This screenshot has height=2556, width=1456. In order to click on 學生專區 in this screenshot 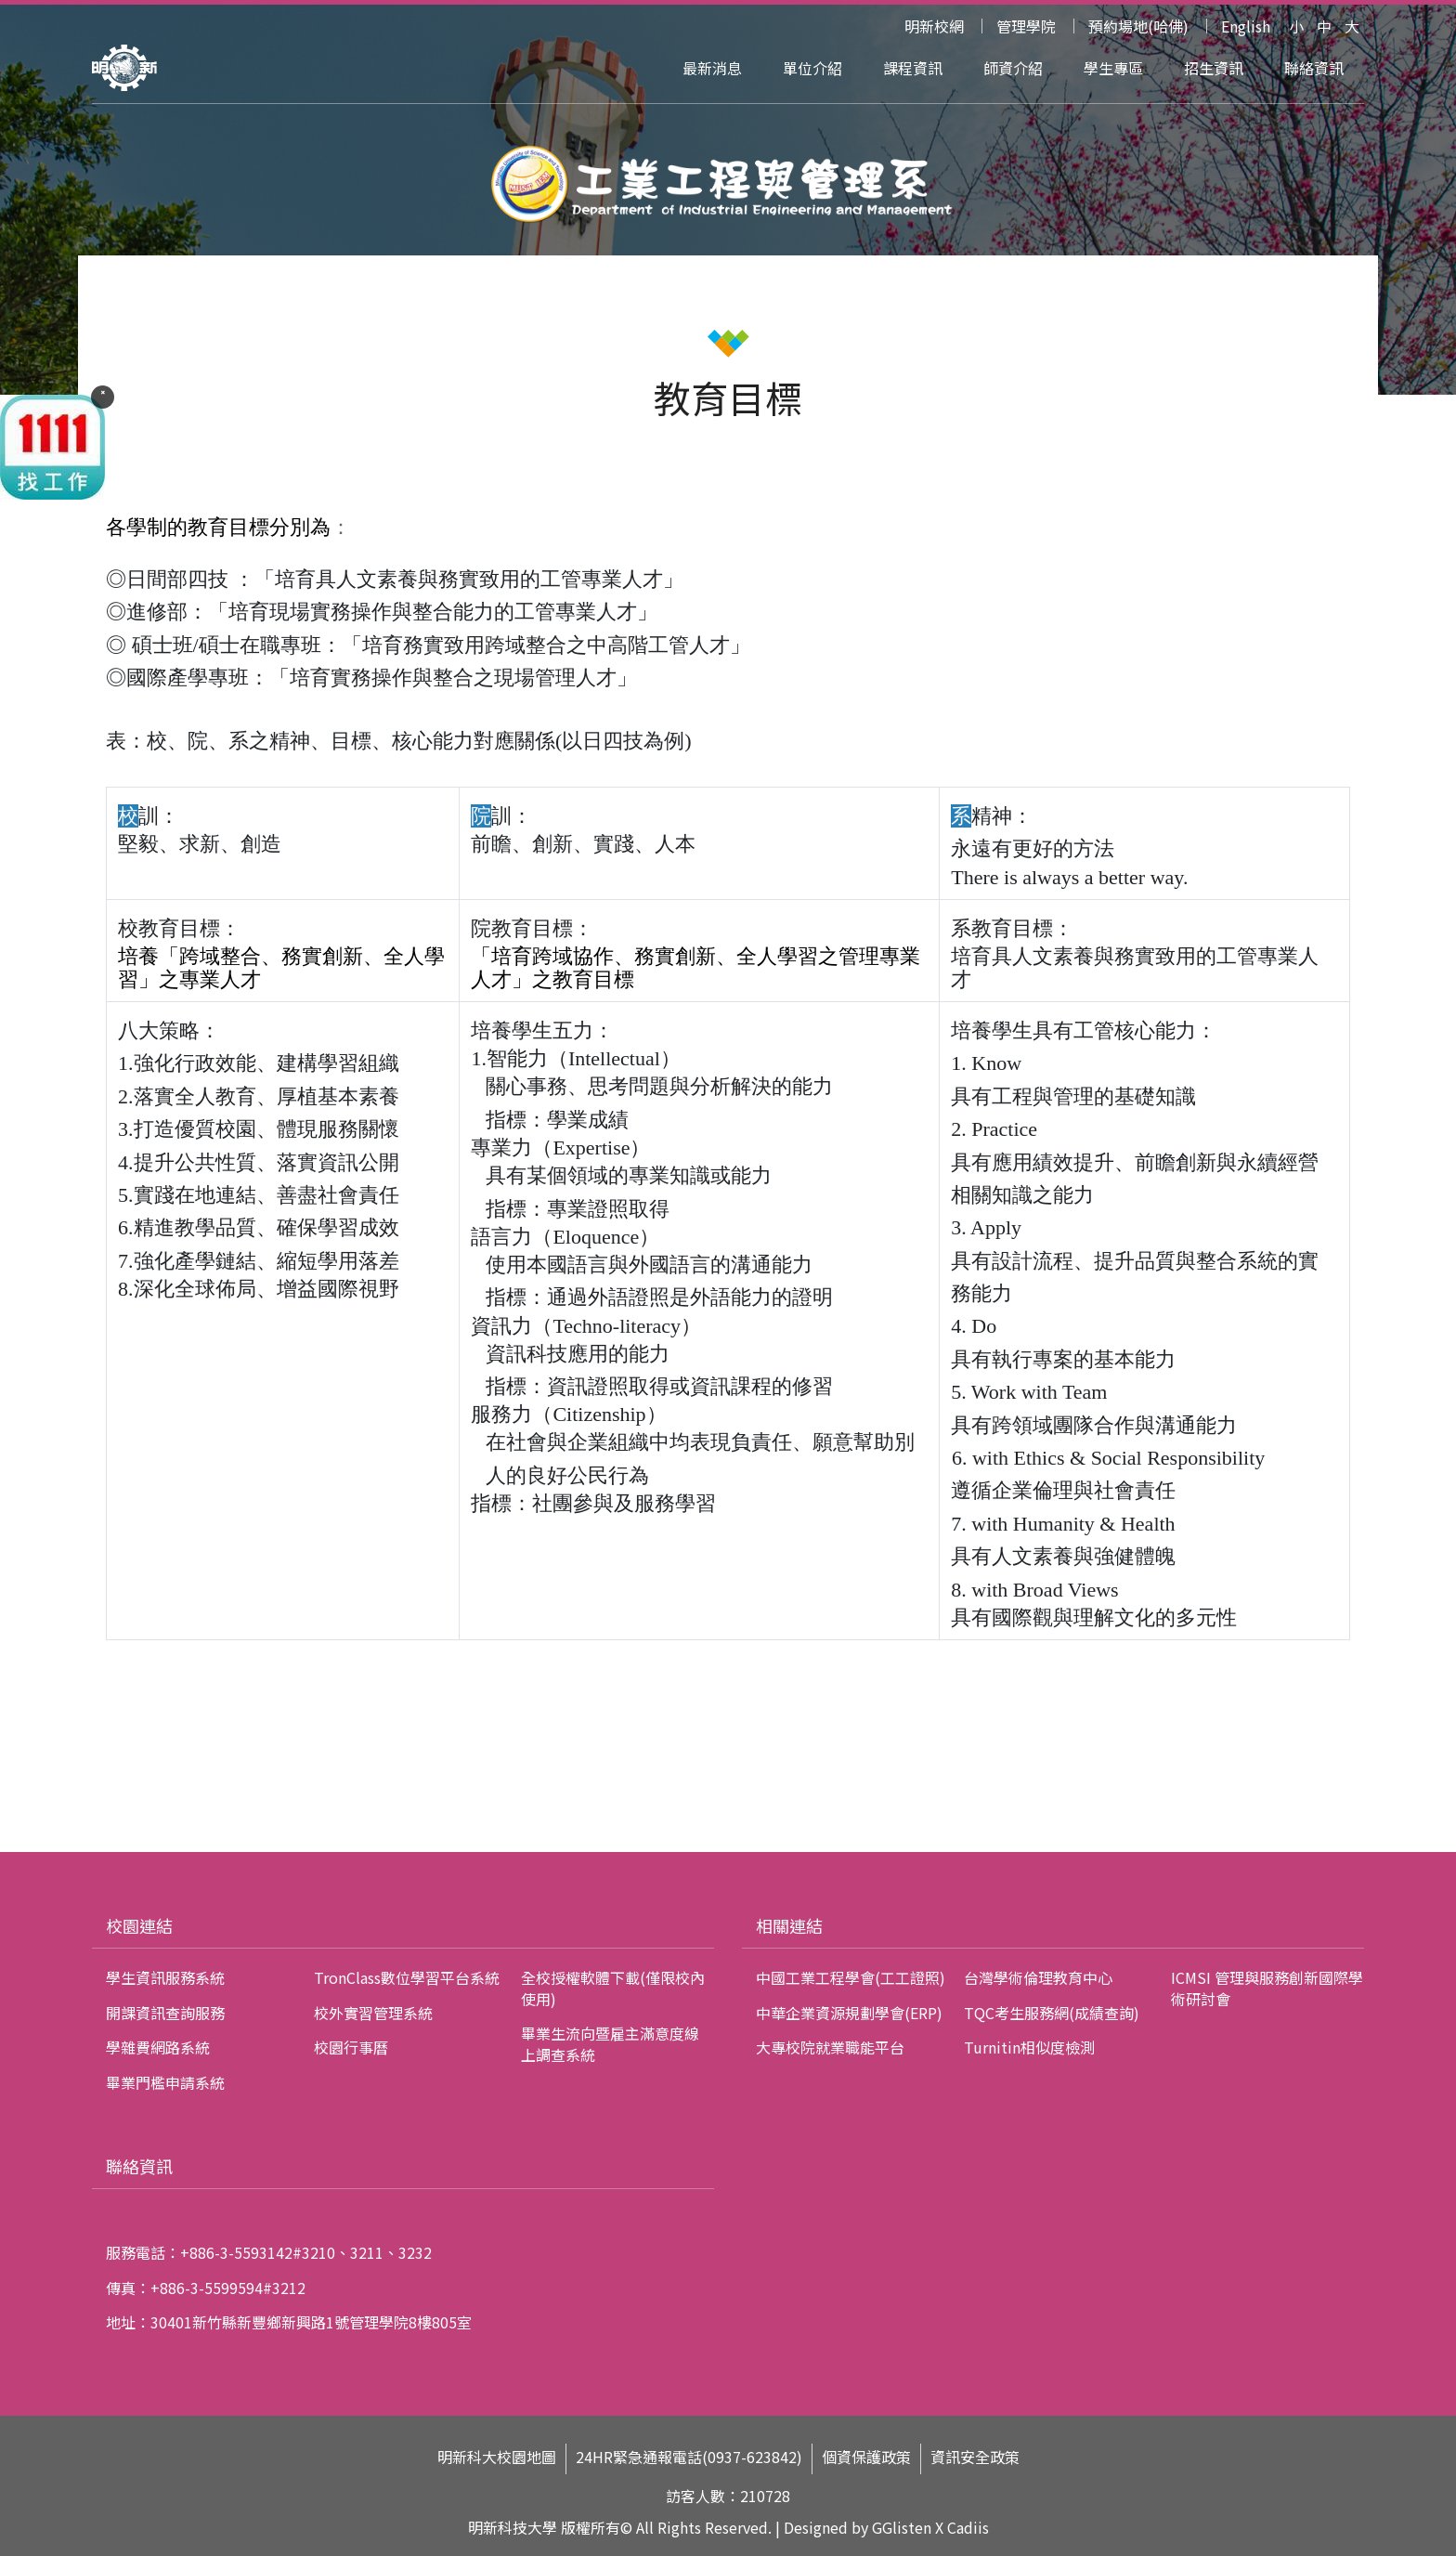, I will do `click(1113, 68)`.